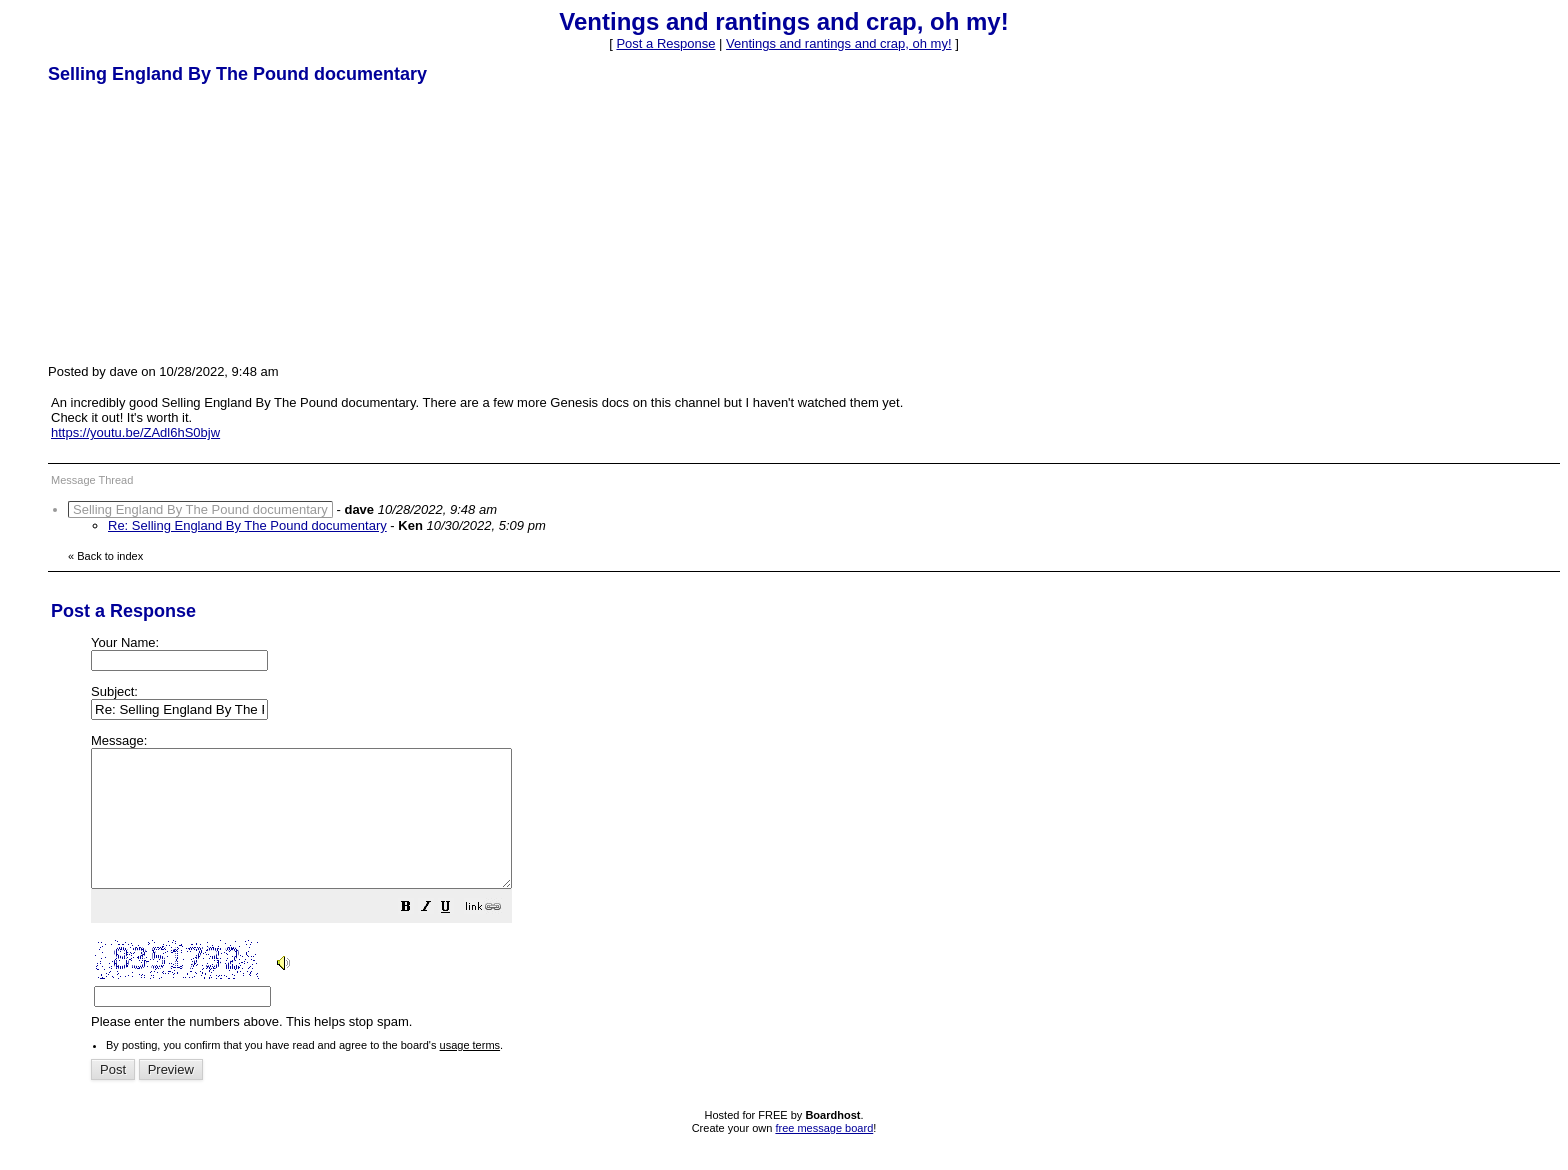 This screenshot has height=1170, width=1568. I want to click on Ventings and rantings and crap, oh my!, so click(838, 43).